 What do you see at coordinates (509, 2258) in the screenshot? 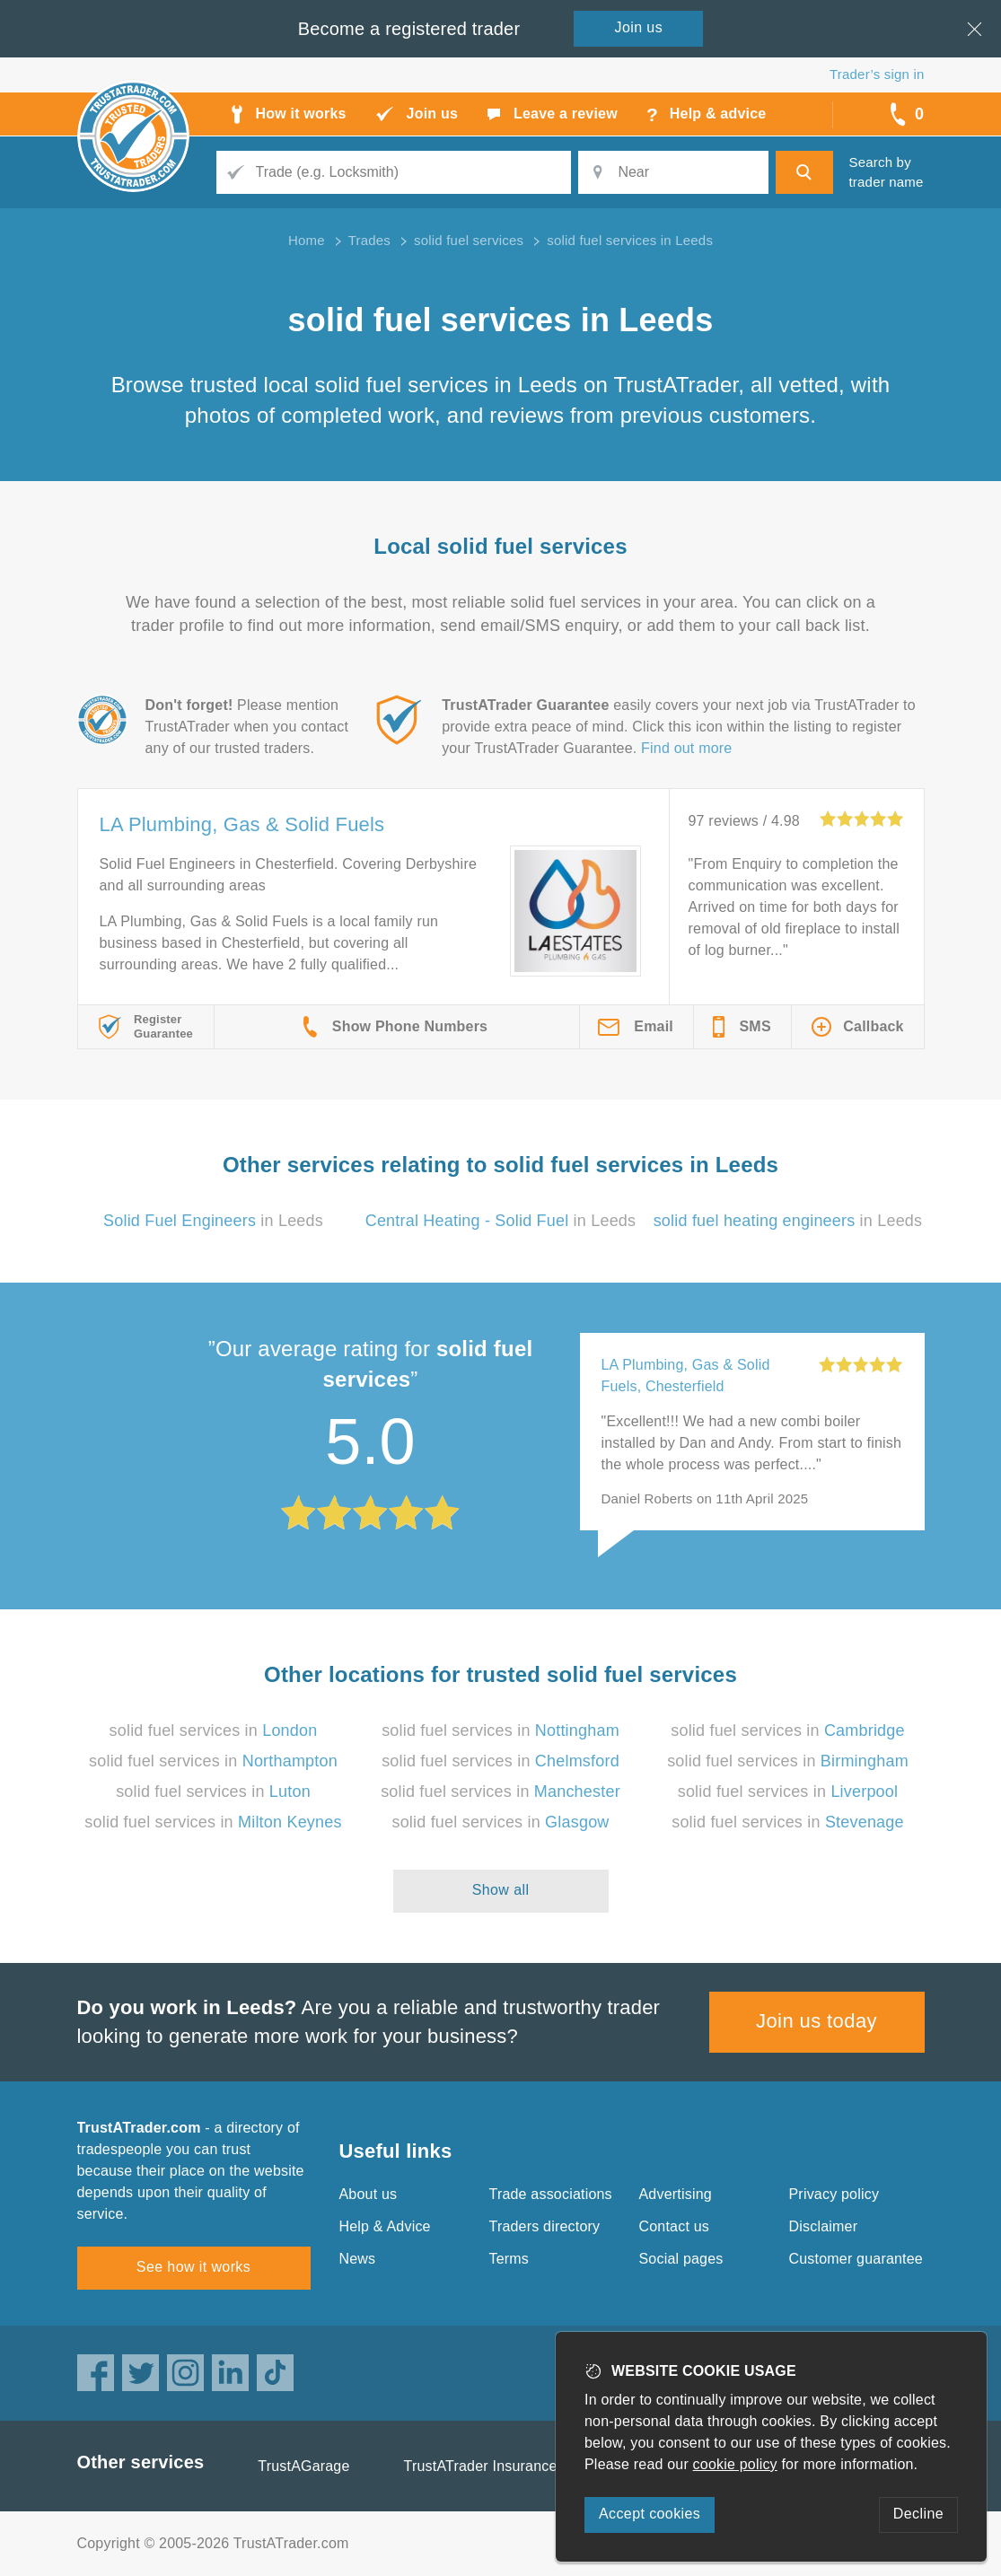
I see `Terms` at bounding box center [509, 2258].